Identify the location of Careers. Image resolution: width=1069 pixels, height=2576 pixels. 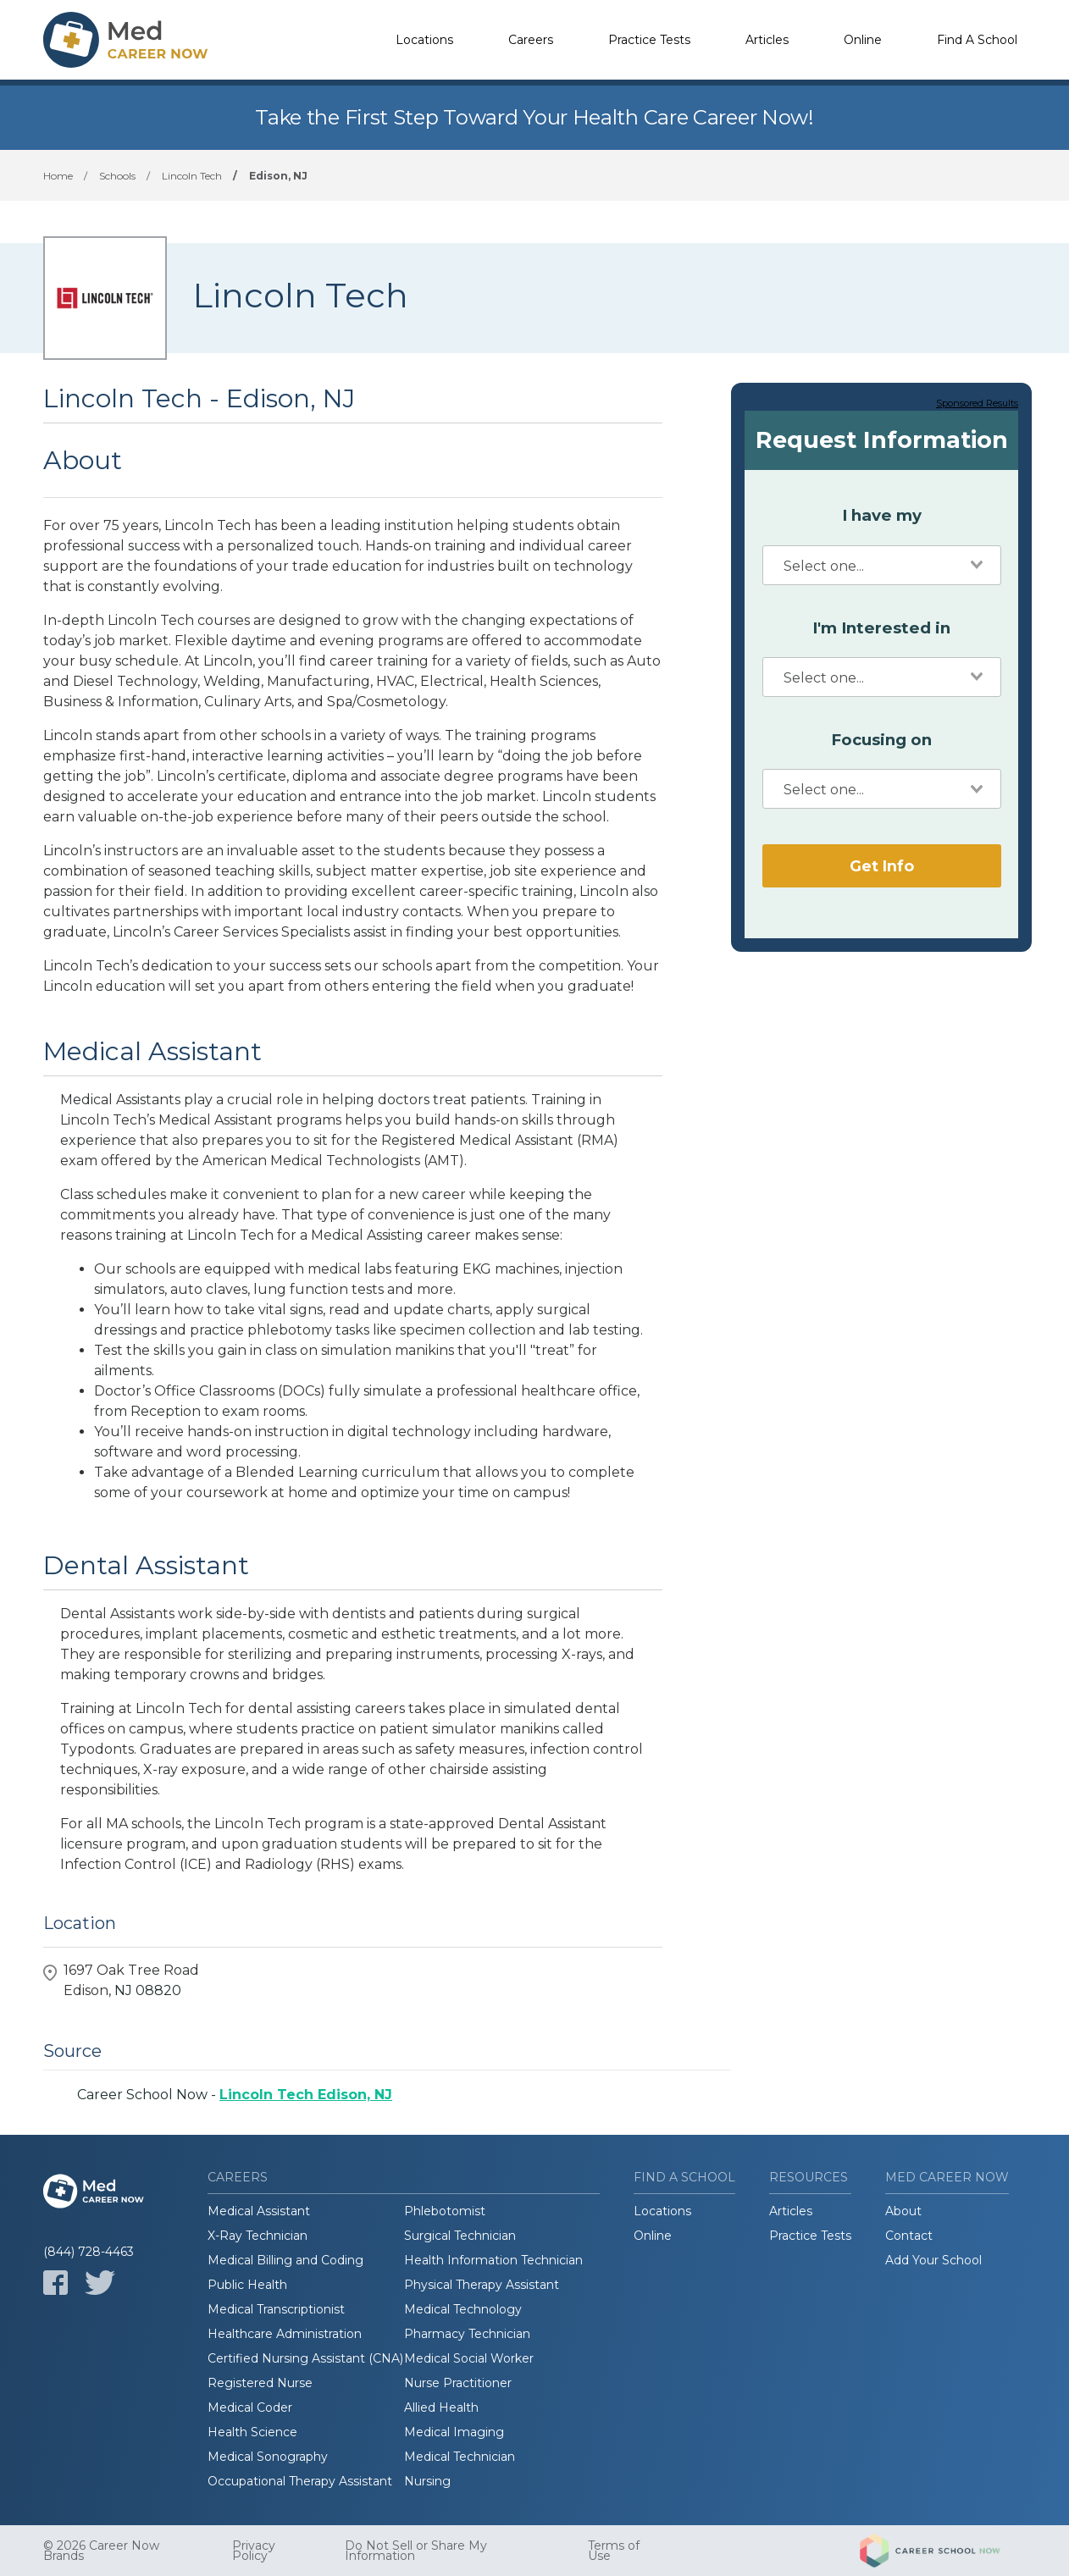
(530, 39).